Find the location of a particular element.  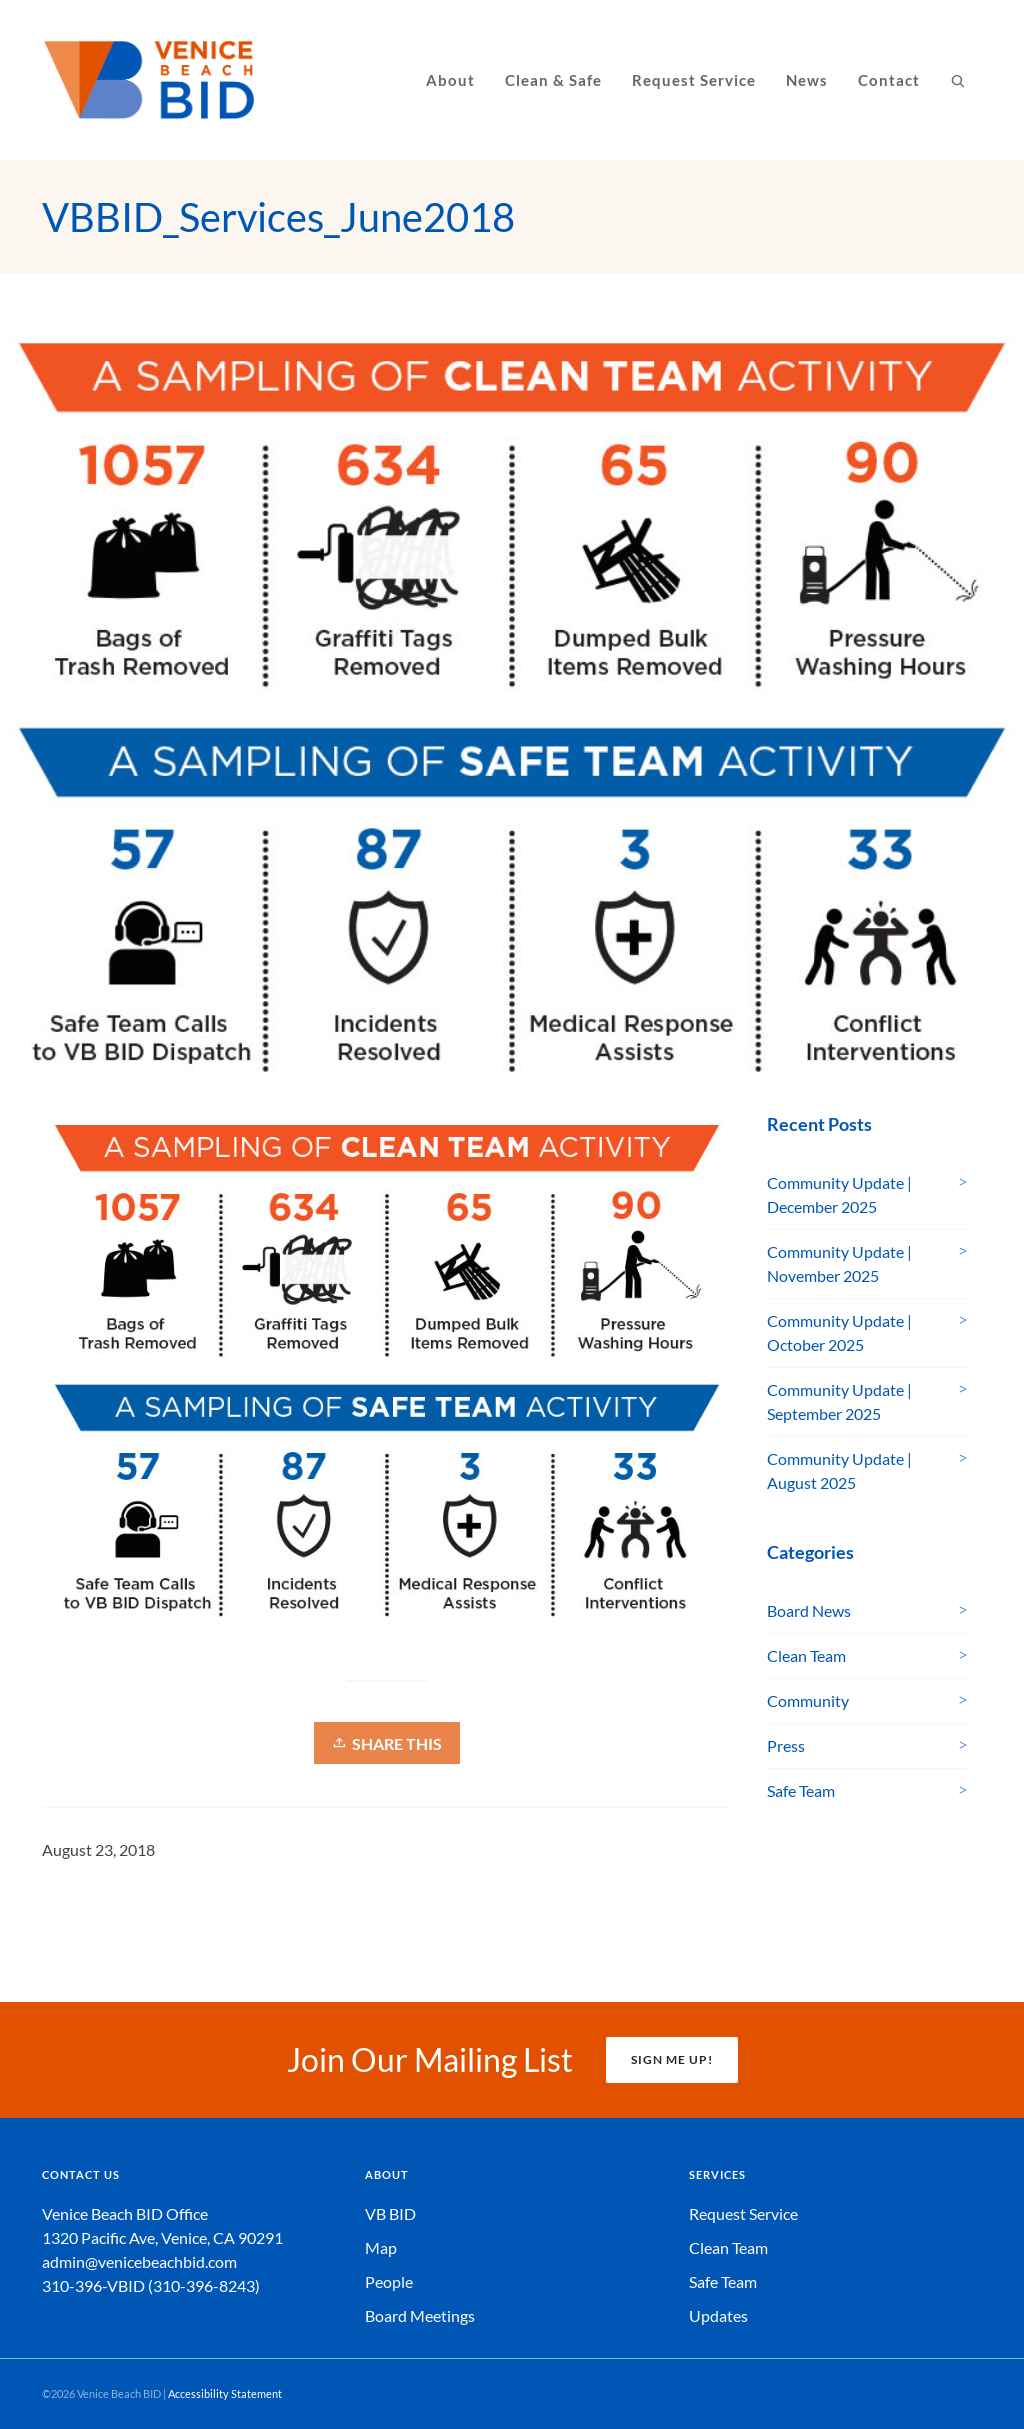

Safe Team is located at coordinates (801, 1790).